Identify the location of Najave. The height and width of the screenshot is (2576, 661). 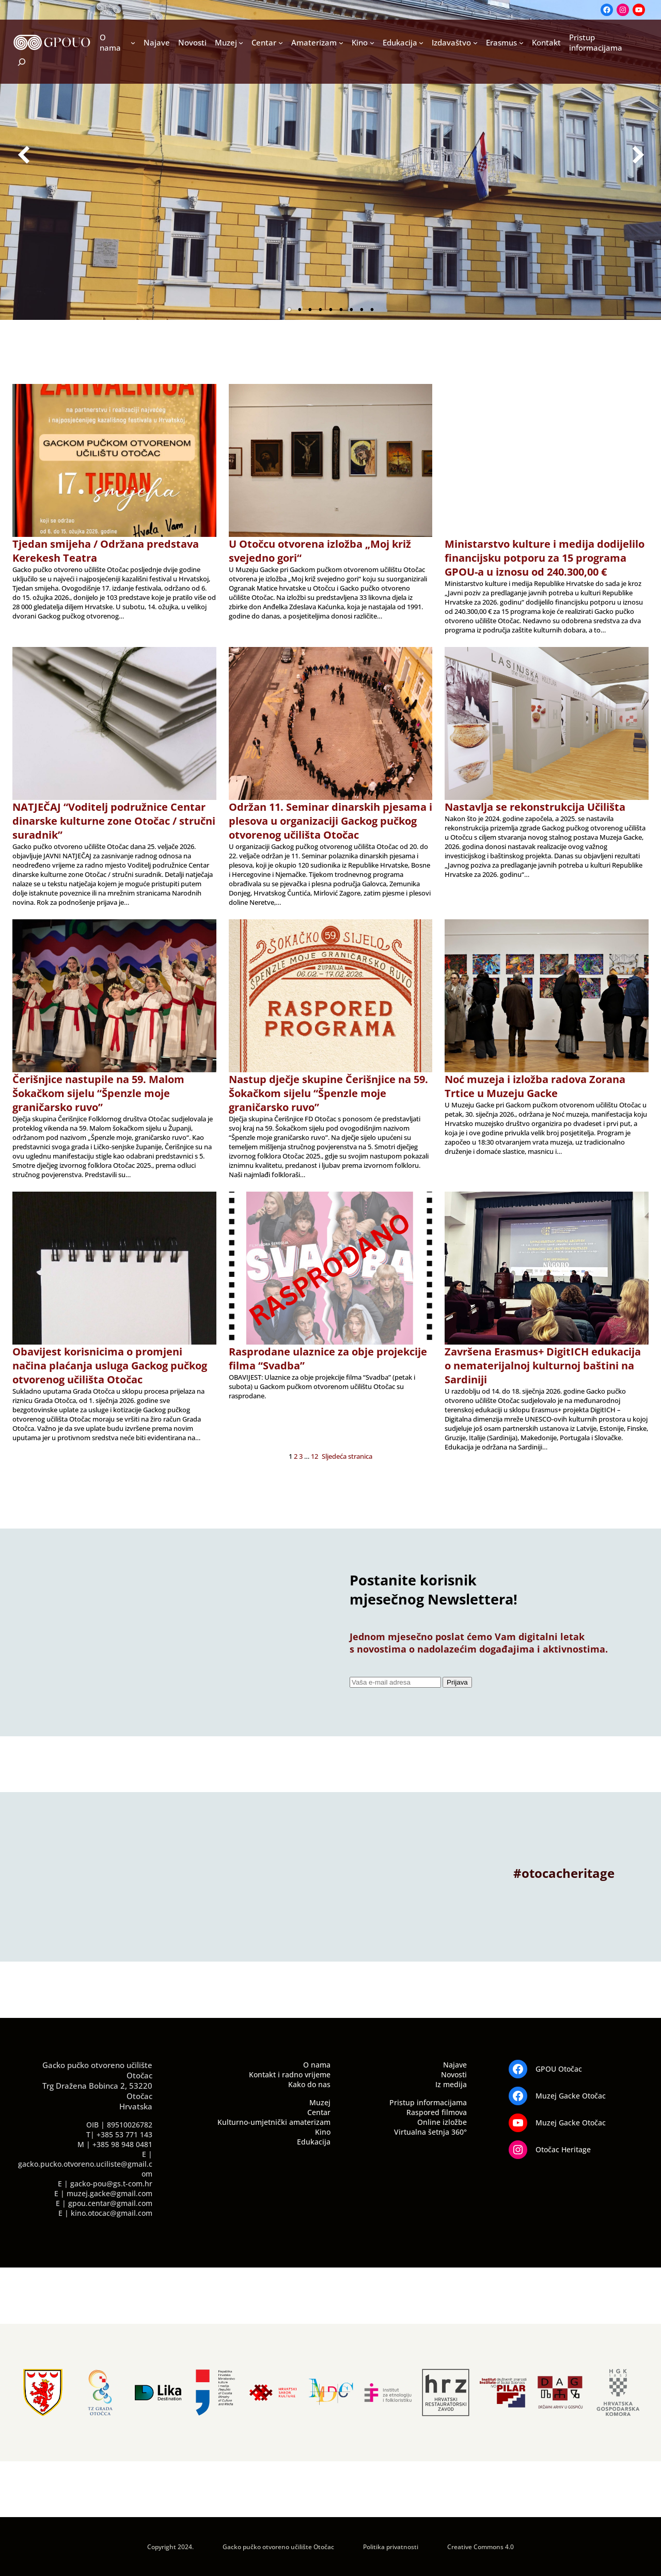
(455, 2065).